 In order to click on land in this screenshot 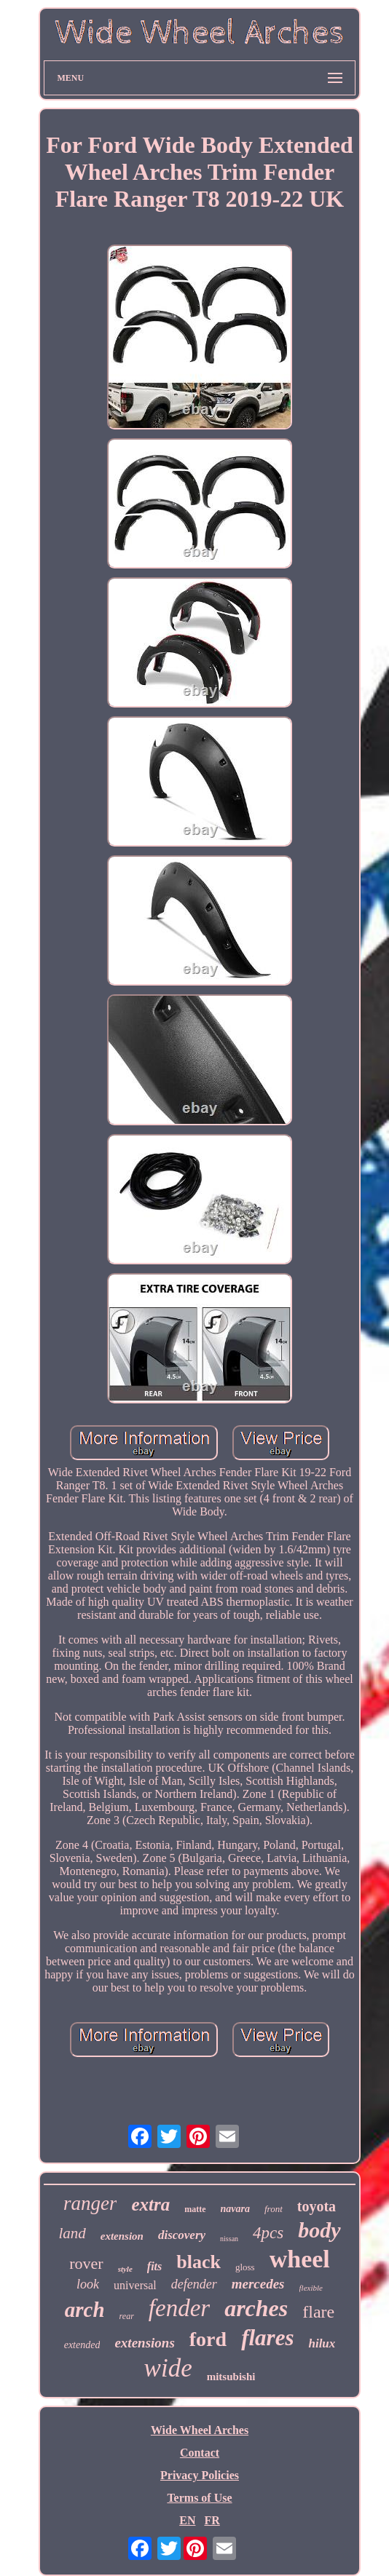, I will do `click(71, 2233)`.